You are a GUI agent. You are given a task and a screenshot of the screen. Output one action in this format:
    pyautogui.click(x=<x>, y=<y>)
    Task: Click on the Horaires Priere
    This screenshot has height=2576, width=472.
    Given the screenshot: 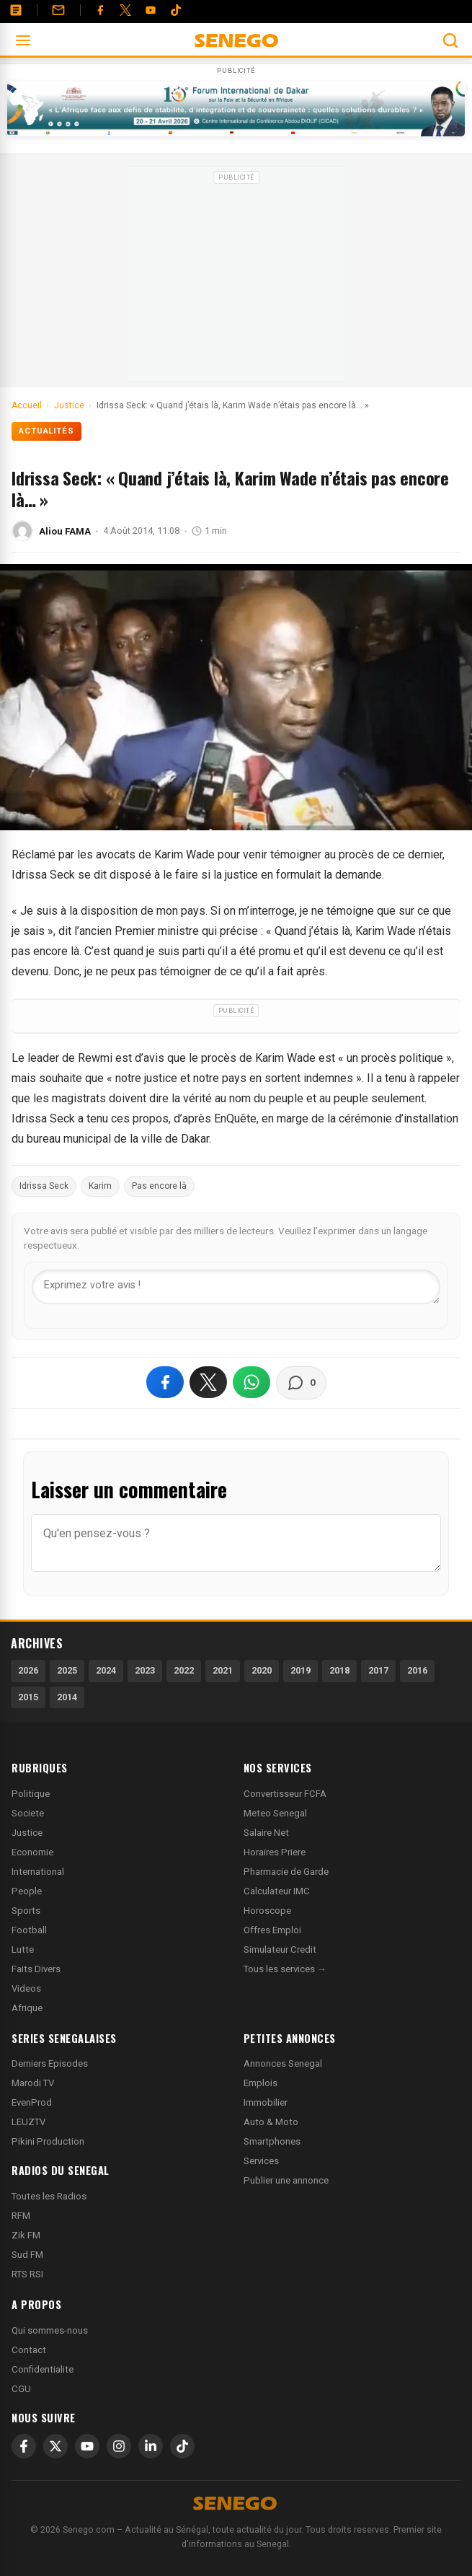 What is the action you would take?
    pyautogui.click(x=275, y=1852)
    